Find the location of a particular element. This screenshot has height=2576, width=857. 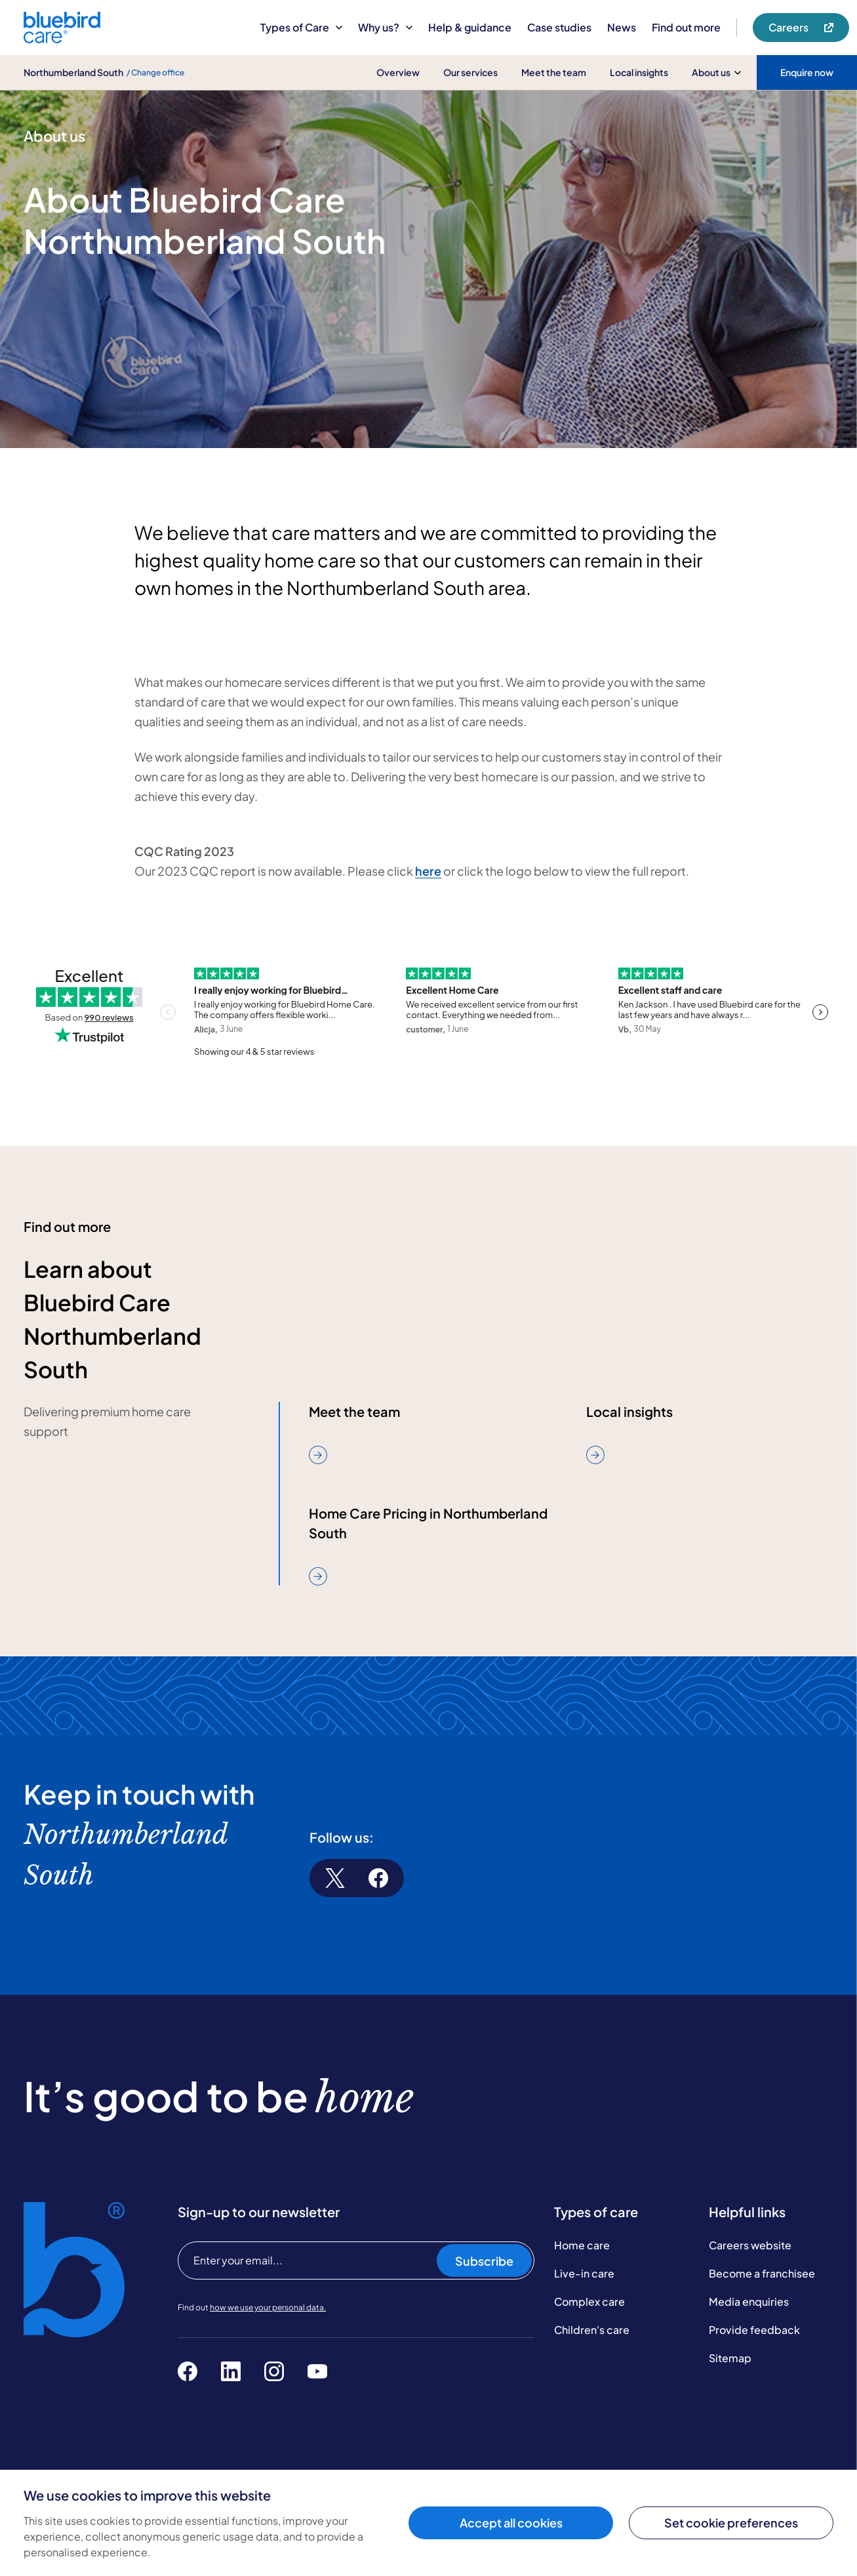

Become a franchisee is located at coordinates (762, 2273).